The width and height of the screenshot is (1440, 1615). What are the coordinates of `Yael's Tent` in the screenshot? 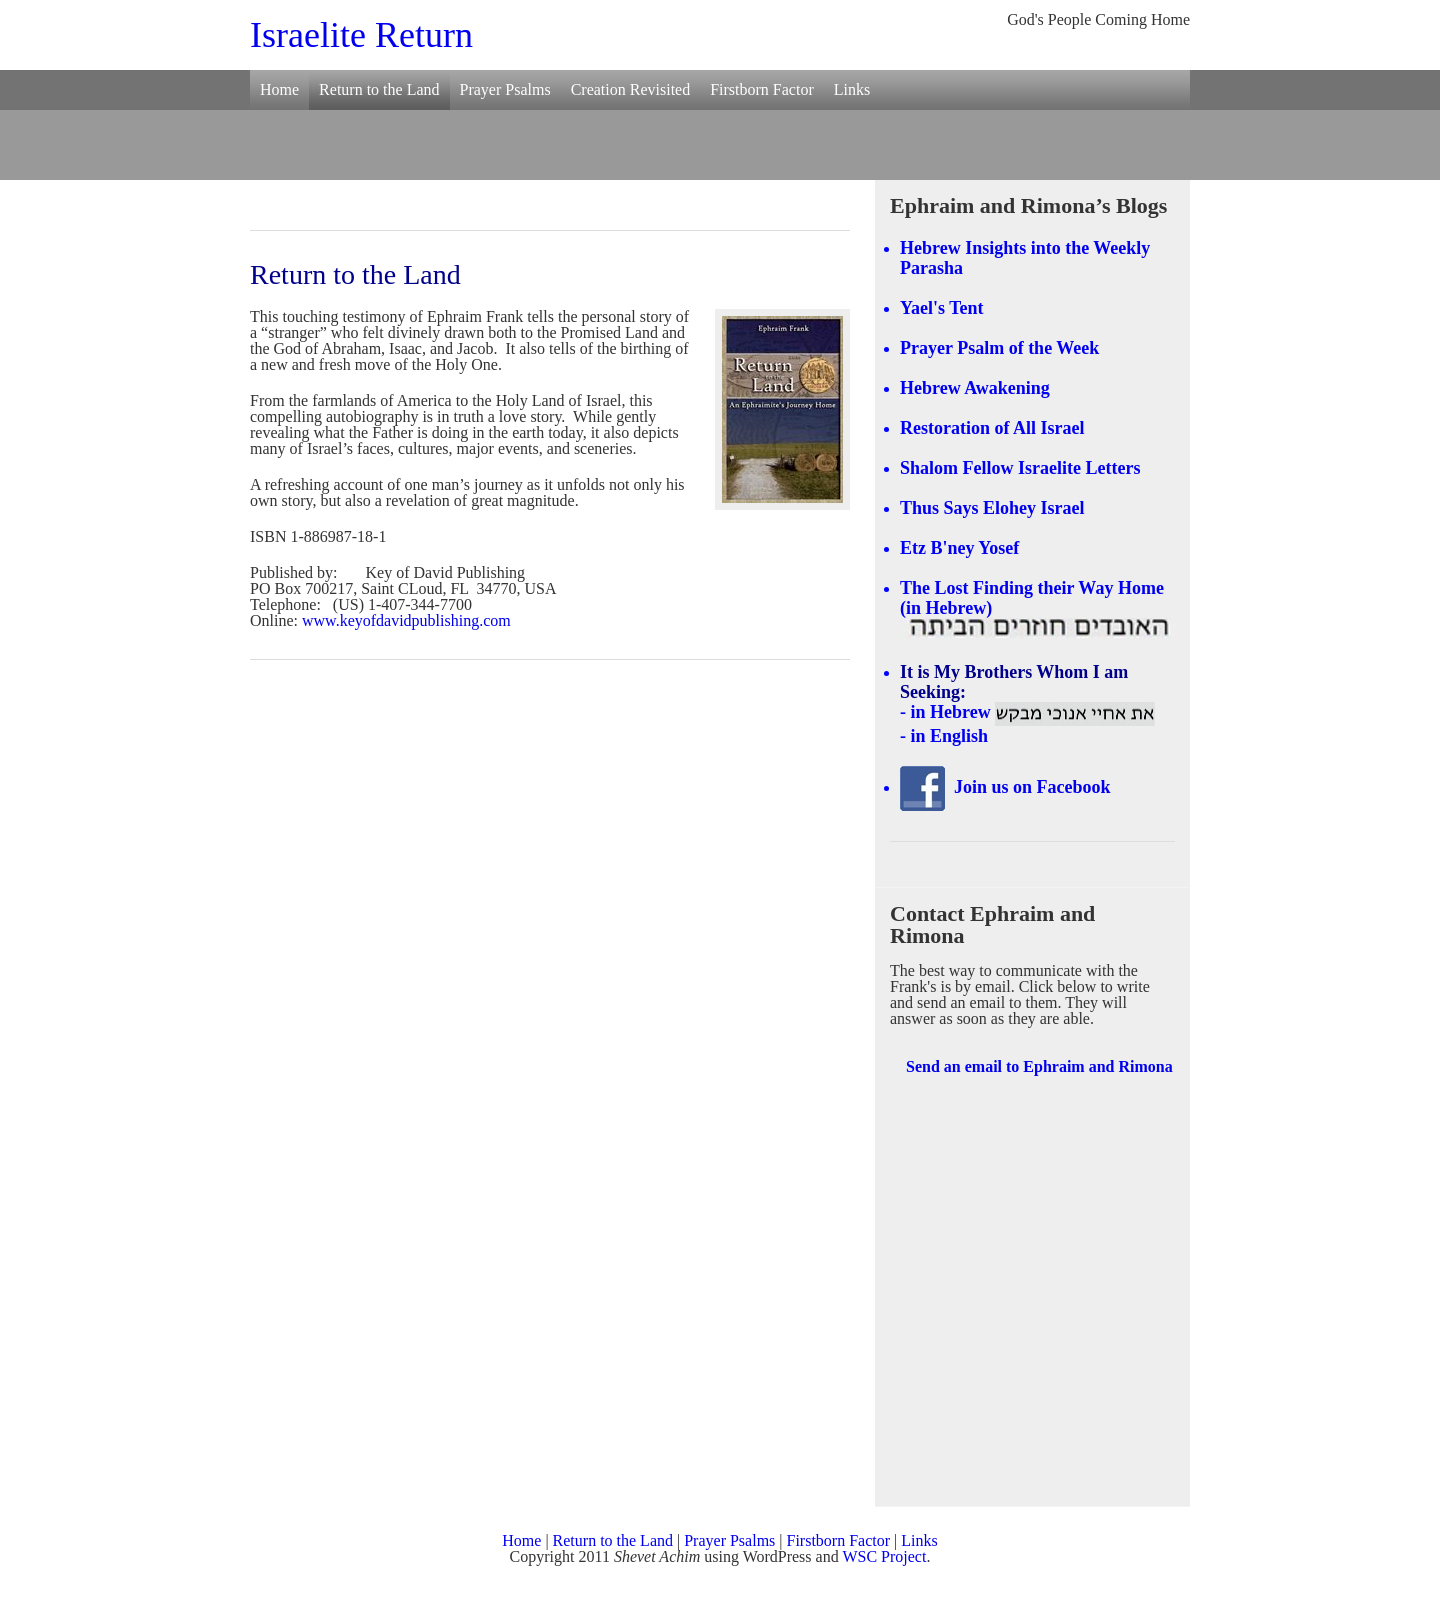 It's located at (942, 308).